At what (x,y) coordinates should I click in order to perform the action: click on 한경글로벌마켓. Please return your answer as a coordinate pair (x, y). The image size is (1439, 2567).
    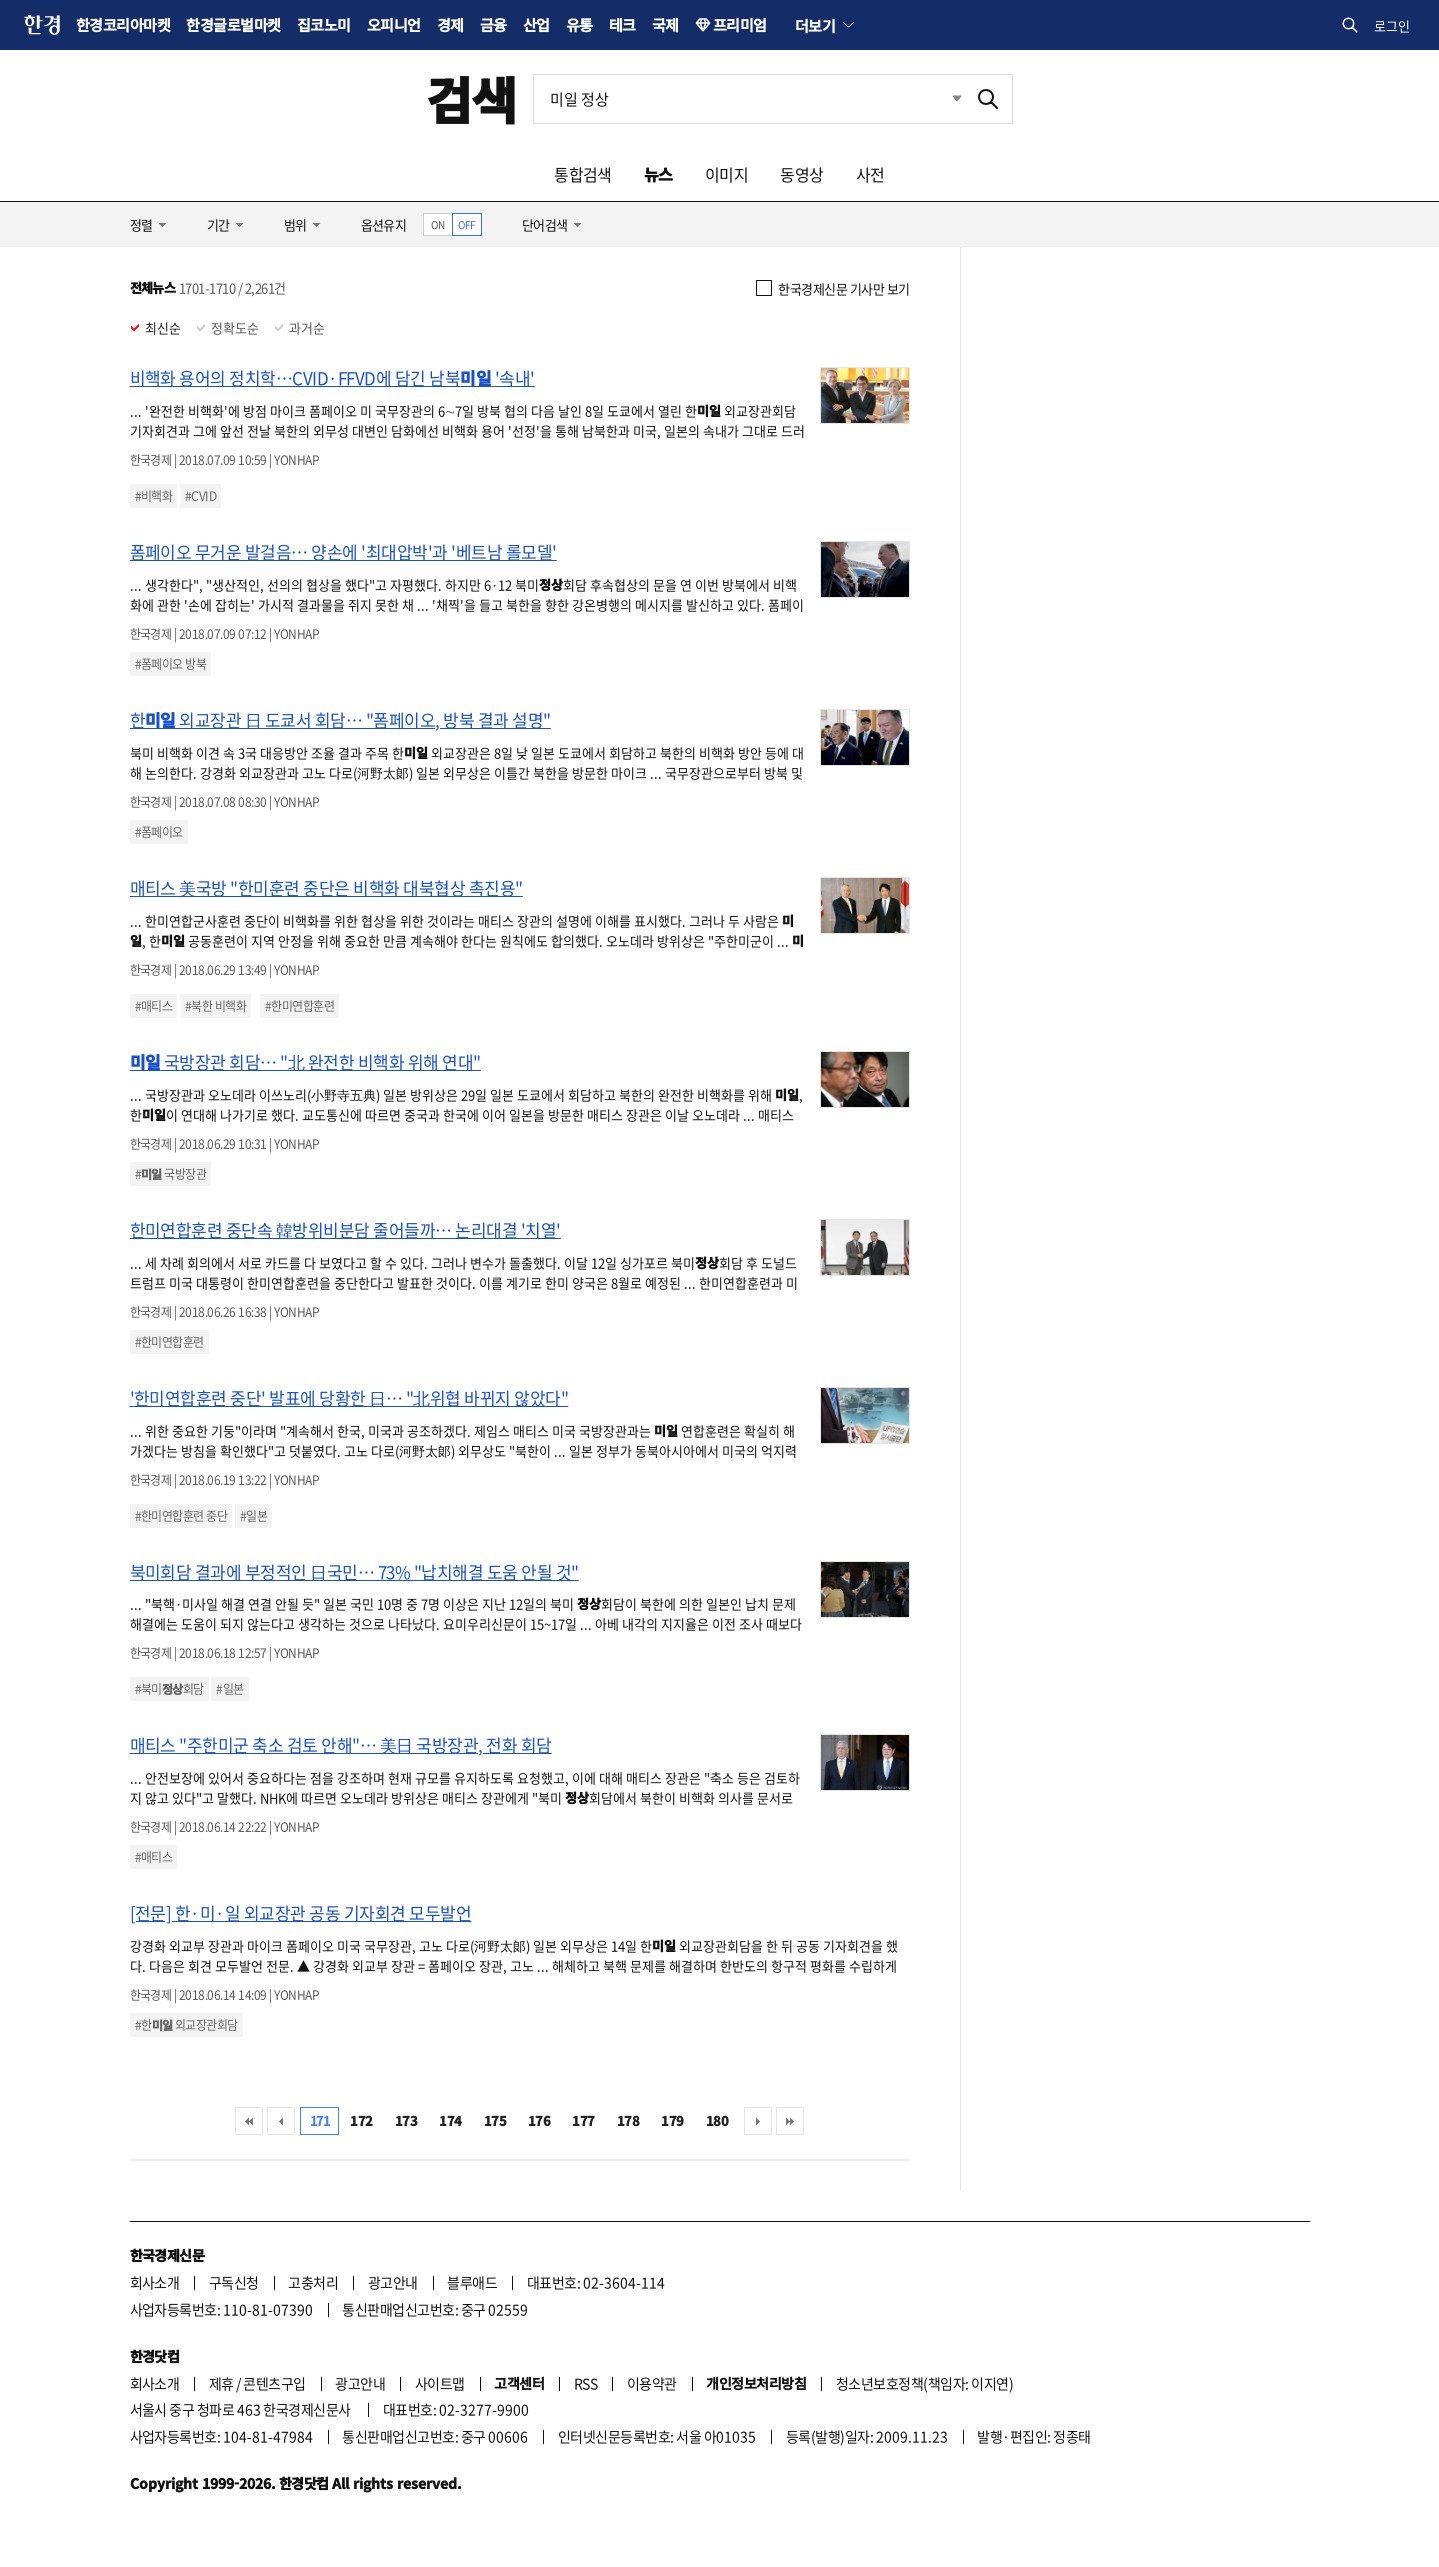
    Looking at the image, I should click on (233, 24).